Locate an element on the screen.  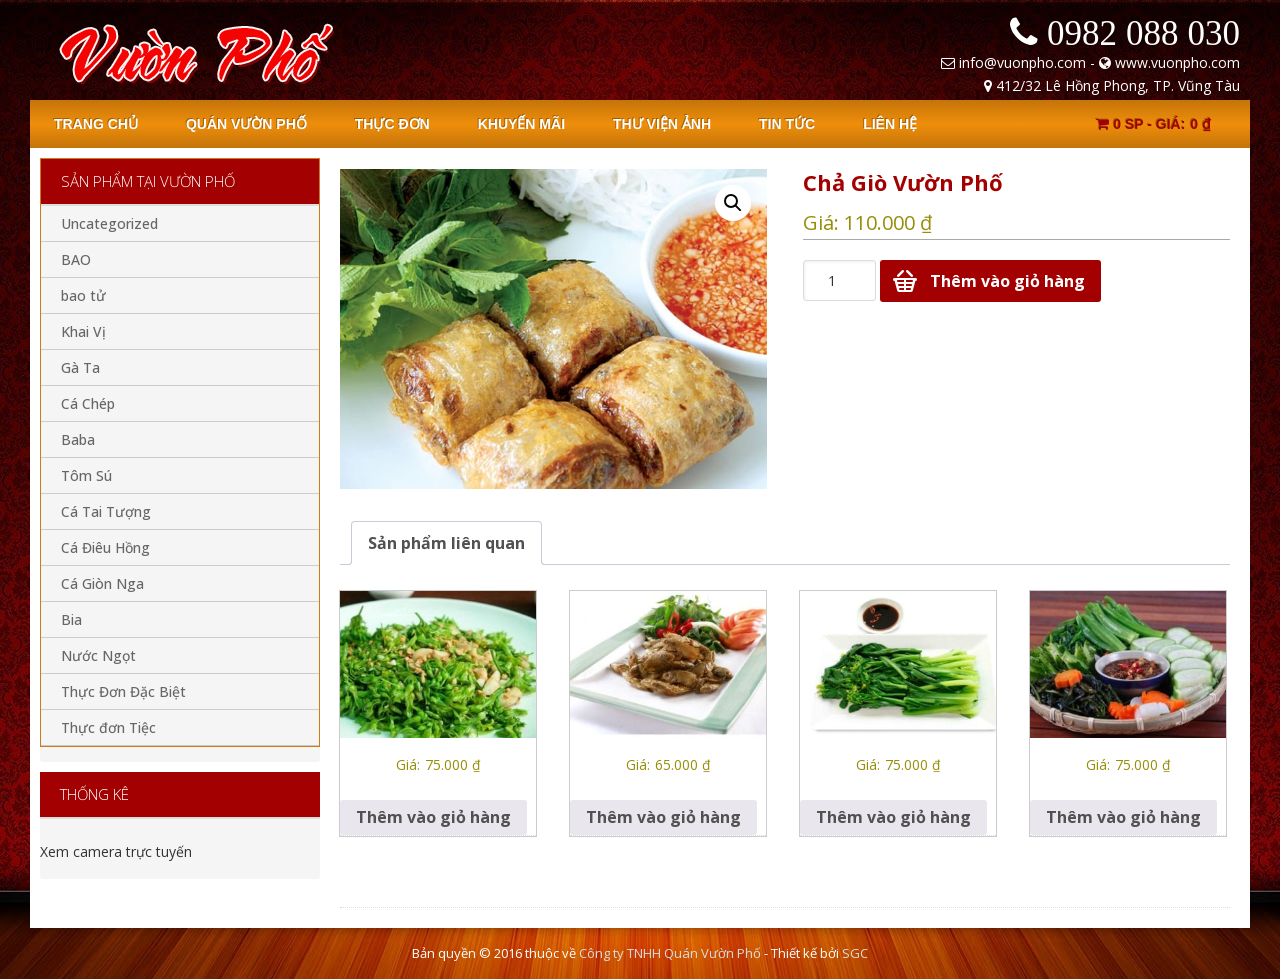
Công ty TNHH Quán Vườn Phố is located at coordinates (670, 953).